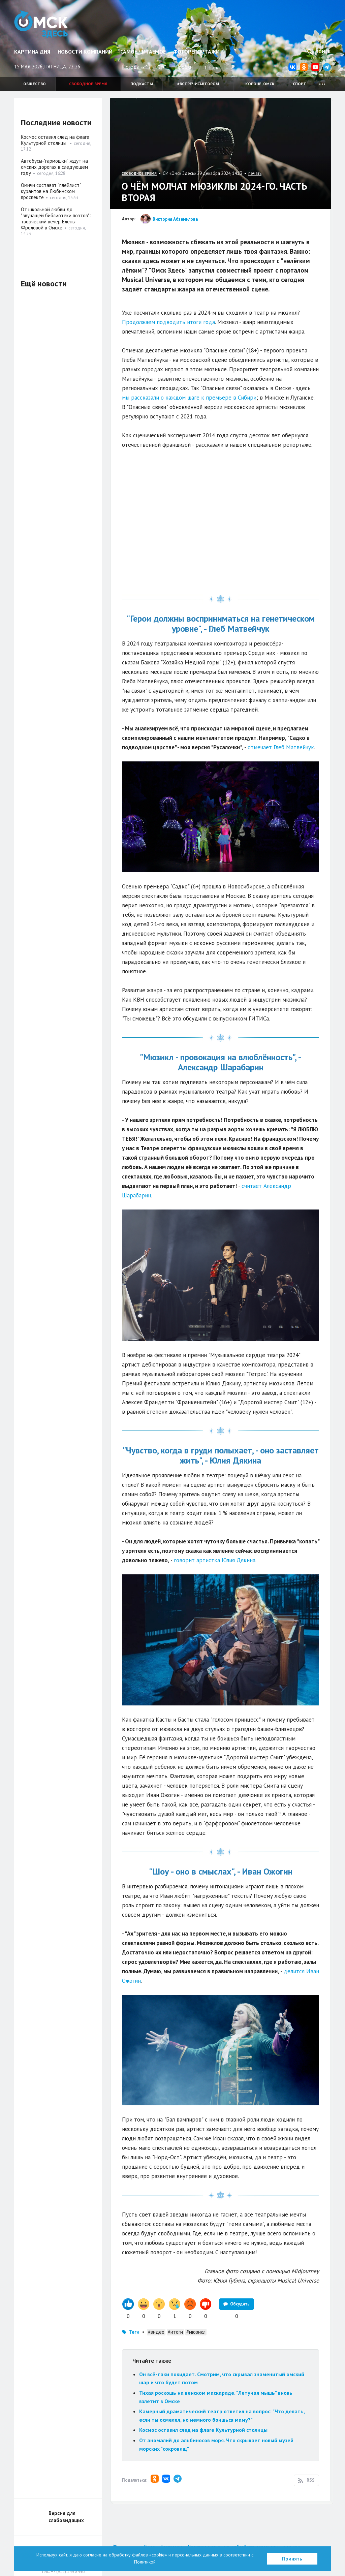  What do you see at coordinates (130, 66) in the screenshot?
I see `Погода` at bounding box center [130, 66].